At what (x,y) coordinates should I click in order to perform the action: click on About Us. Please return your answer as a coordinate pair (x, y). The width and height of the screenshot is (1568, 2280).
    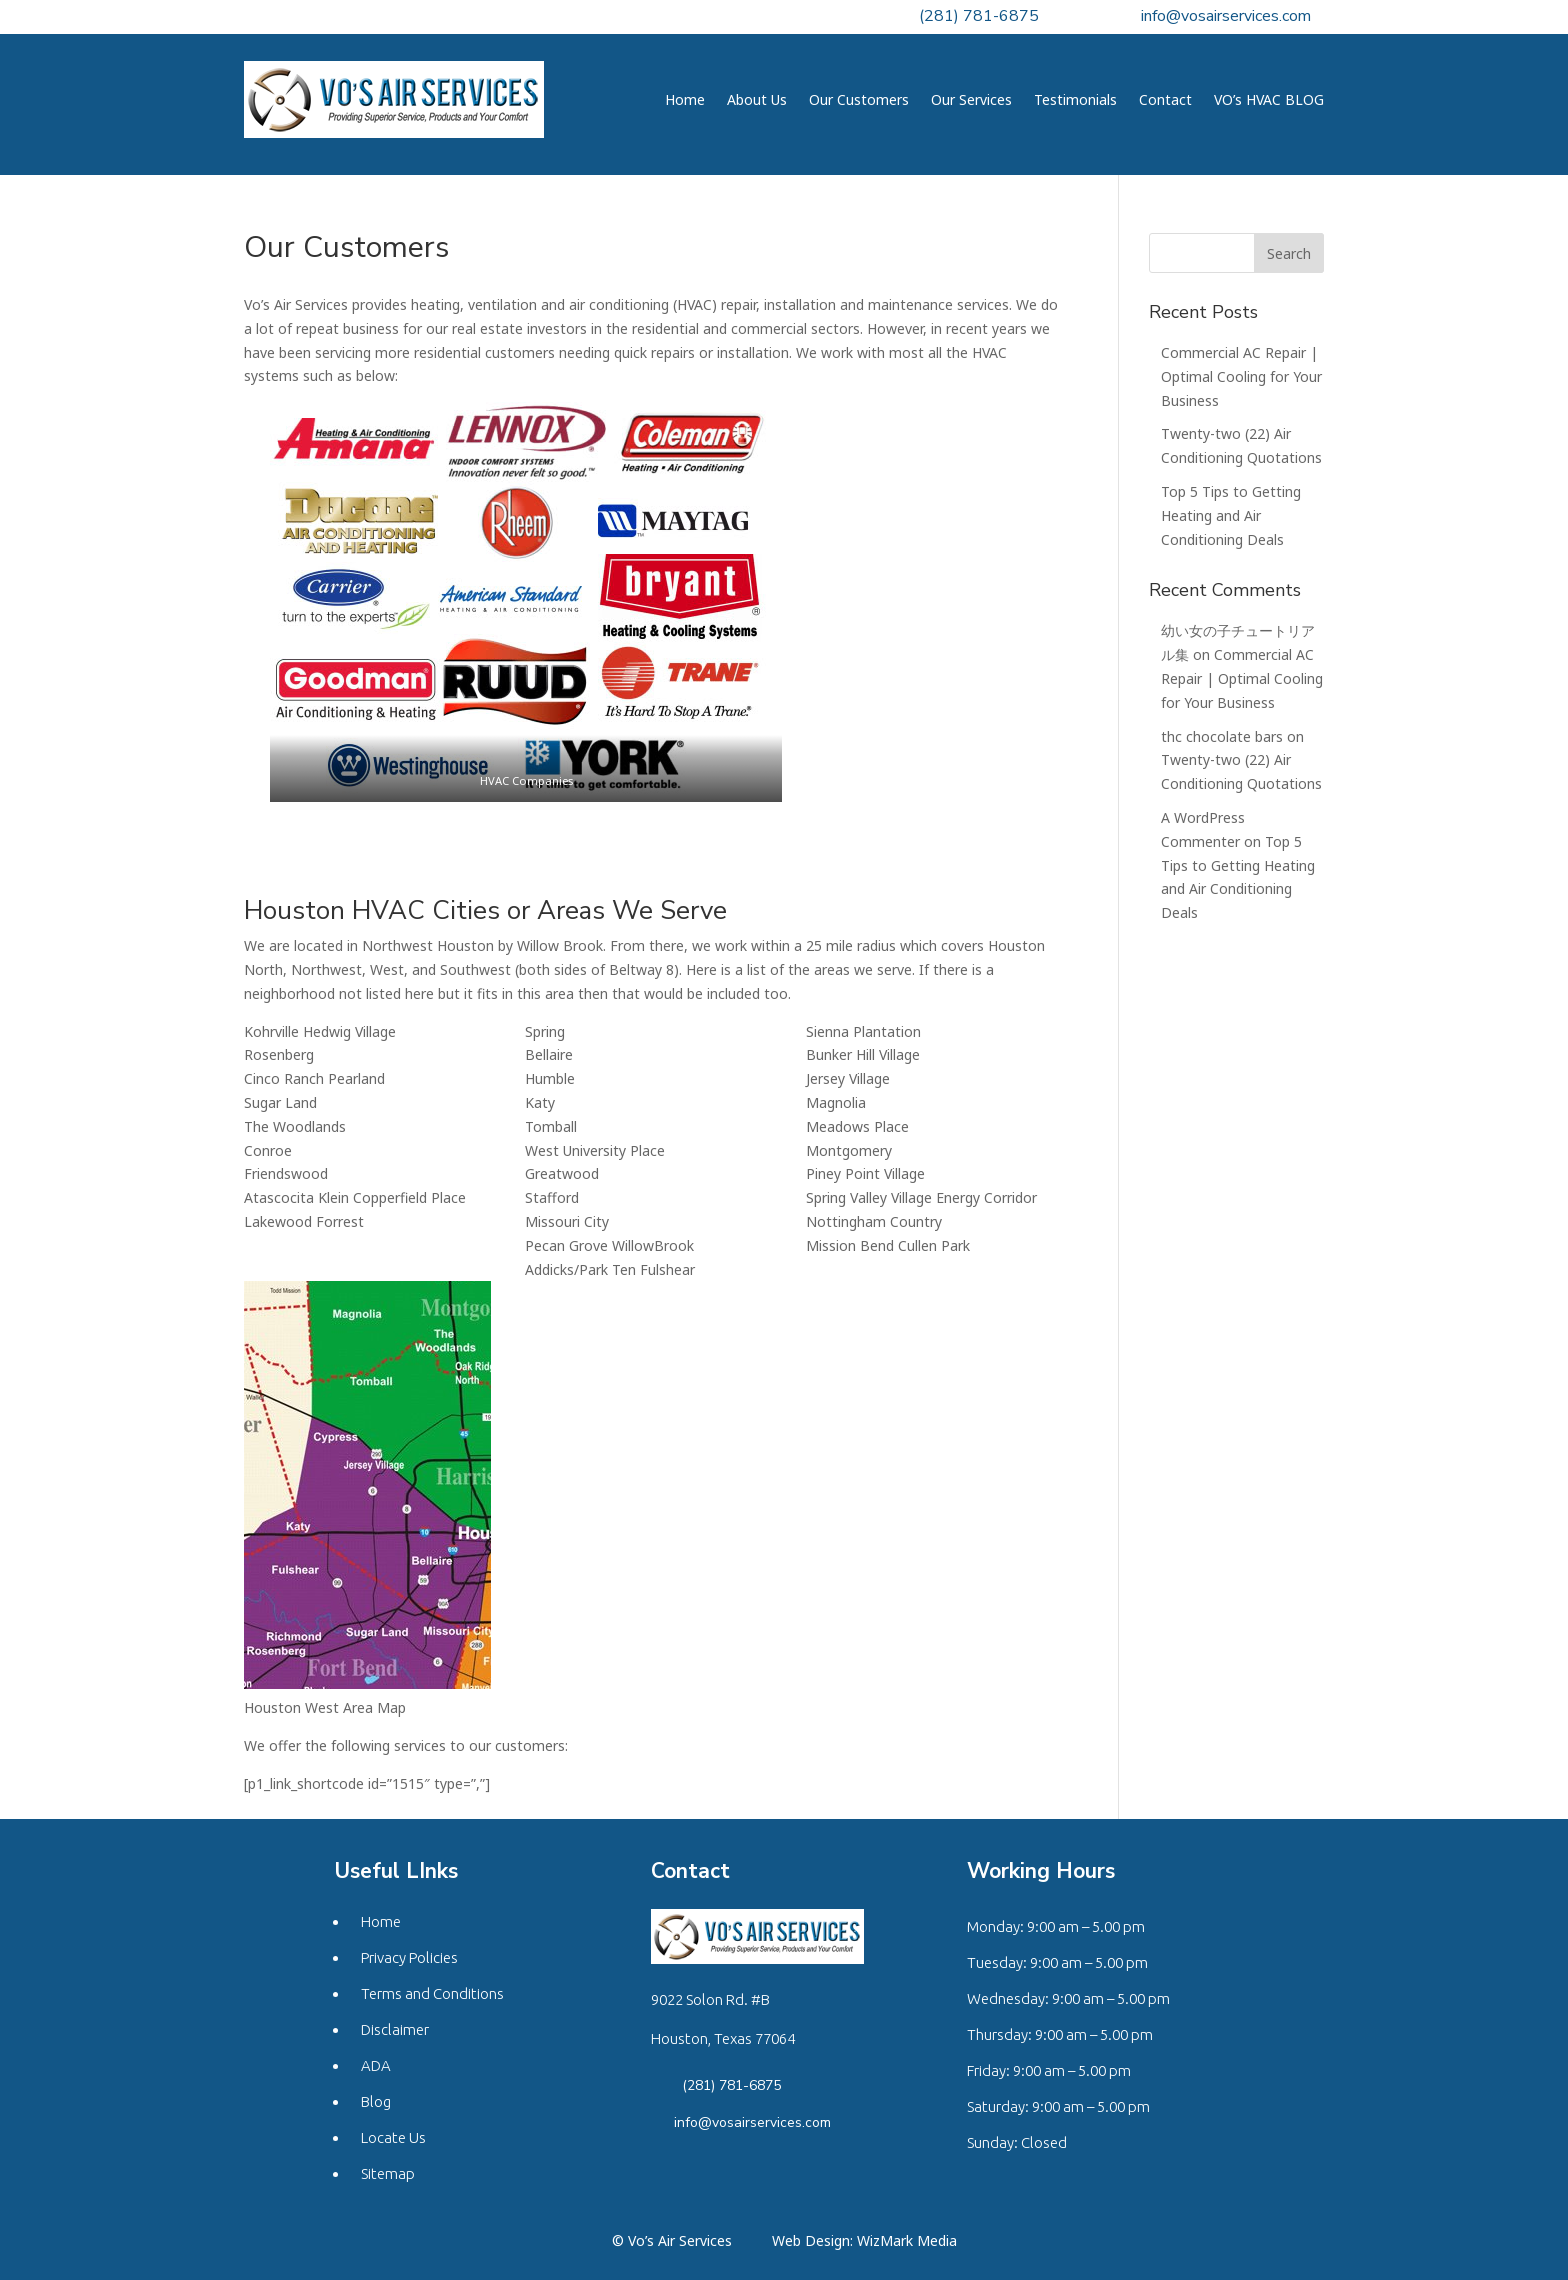
    Looking at the image, I should click on (757, 99).